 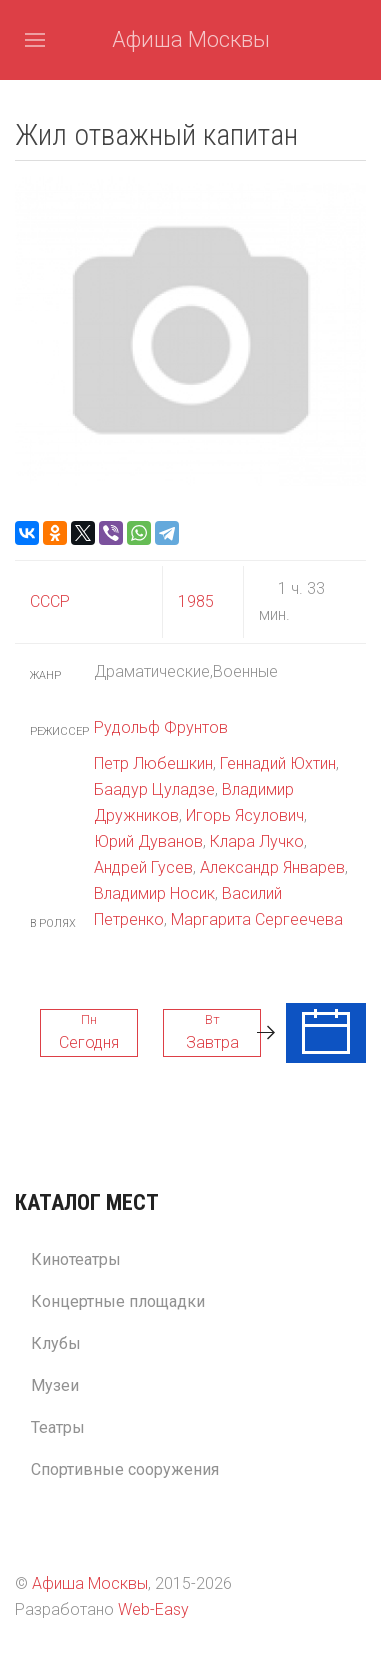 What do you see at coordinates (58, 1427) in the screenshot?
I see `Театры` at bounding box center [58, 1427].